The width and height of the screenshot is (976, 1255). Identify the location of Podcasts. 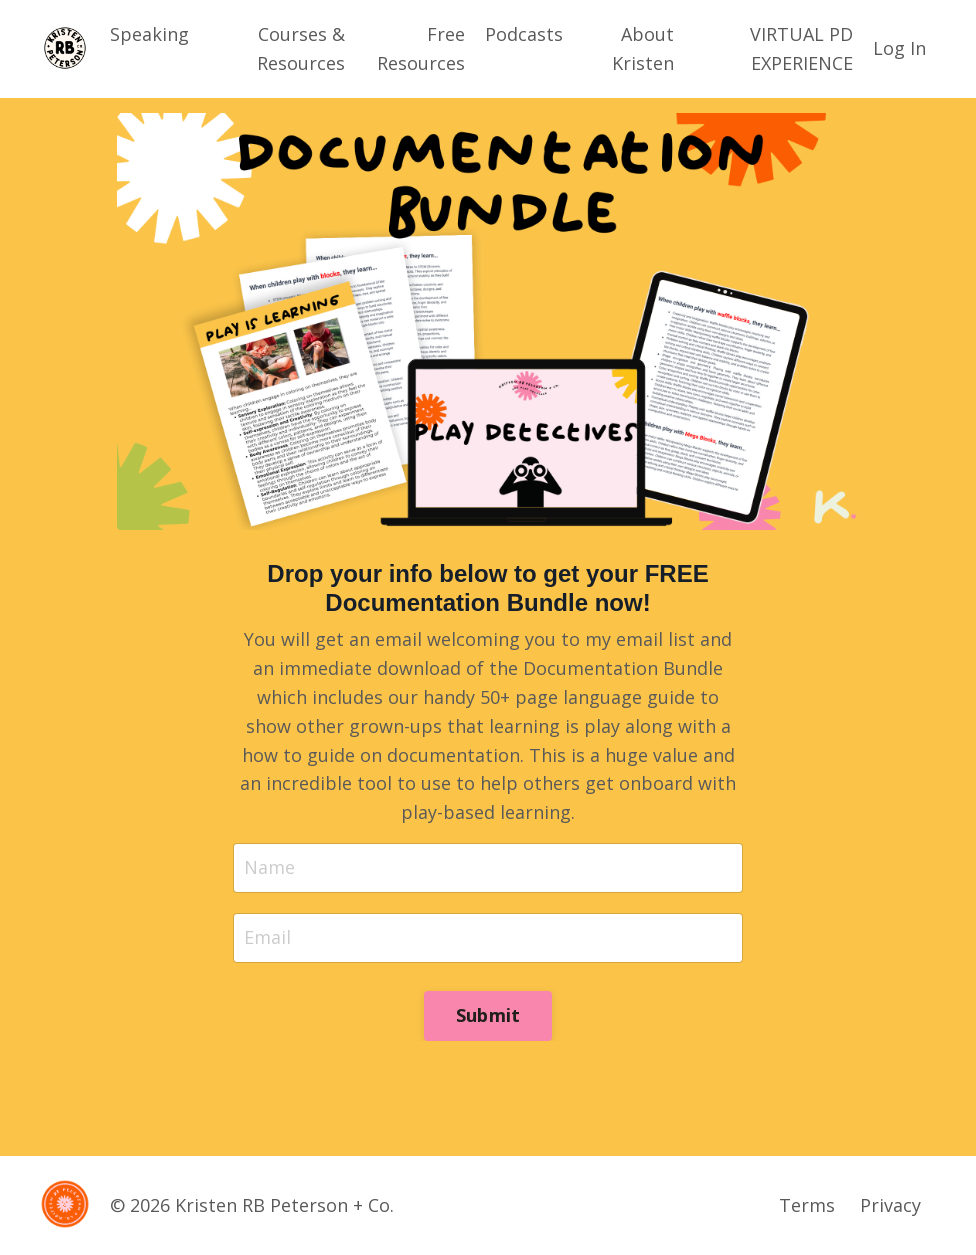
(524, 34).